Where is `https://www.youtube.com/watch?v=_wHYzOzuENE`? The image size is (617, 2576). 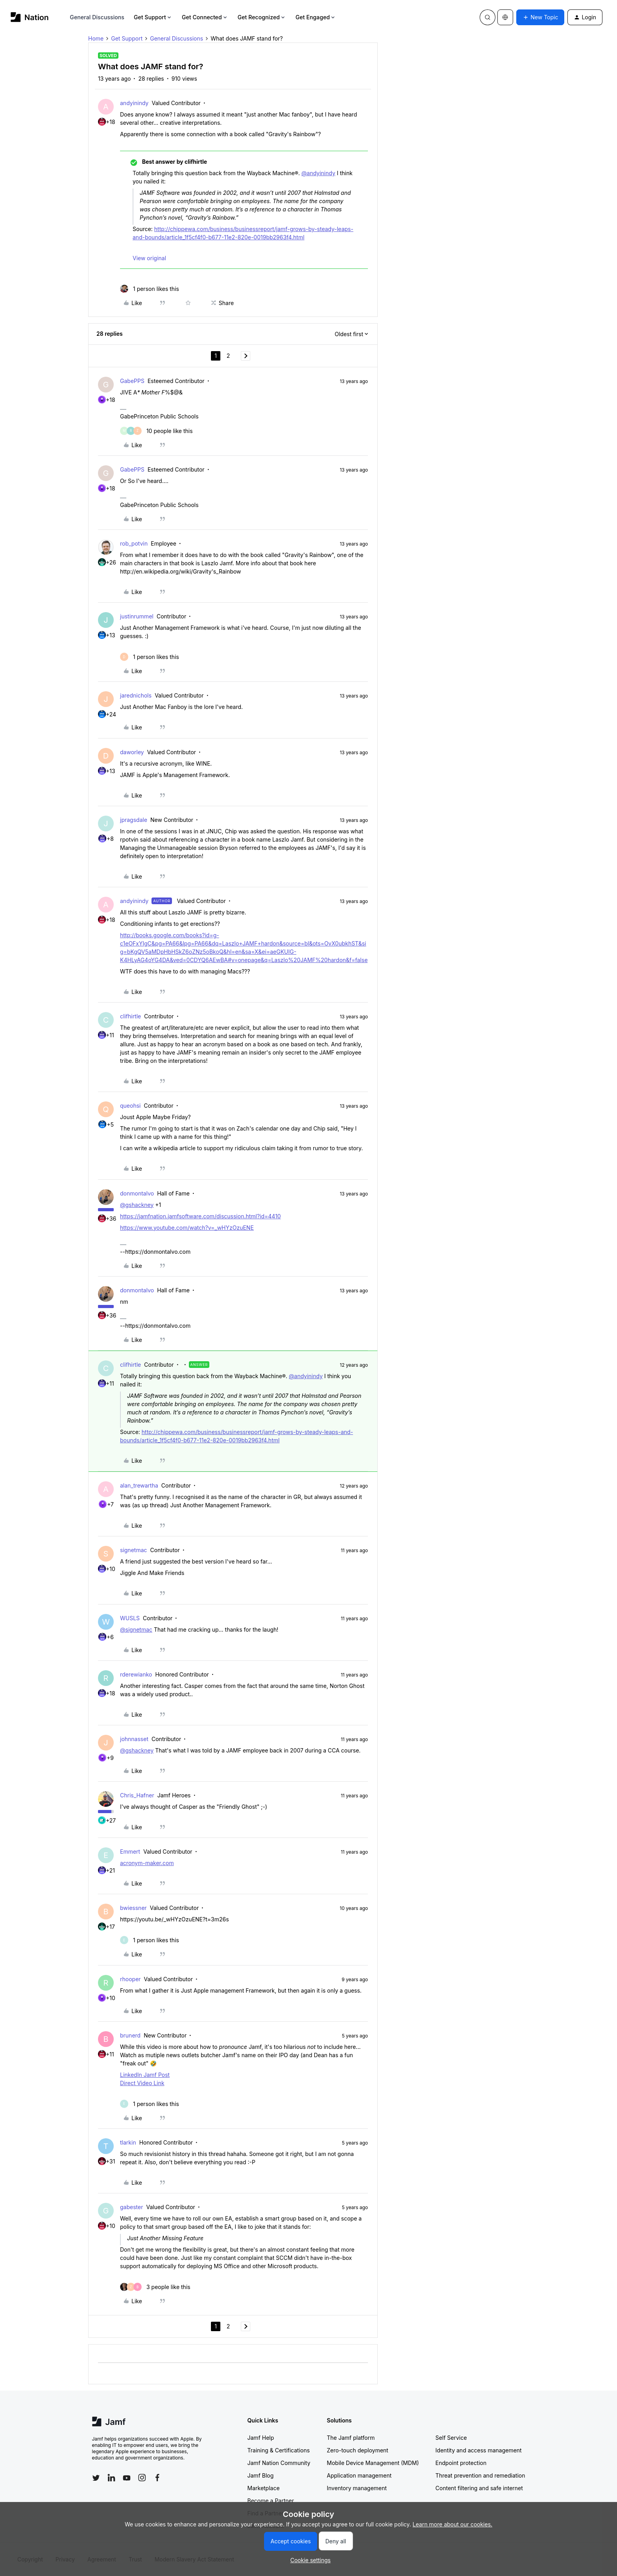
https://www.youtube.com/watch?v=_wHYzOzuENE is located at coordinates (187, 1227).